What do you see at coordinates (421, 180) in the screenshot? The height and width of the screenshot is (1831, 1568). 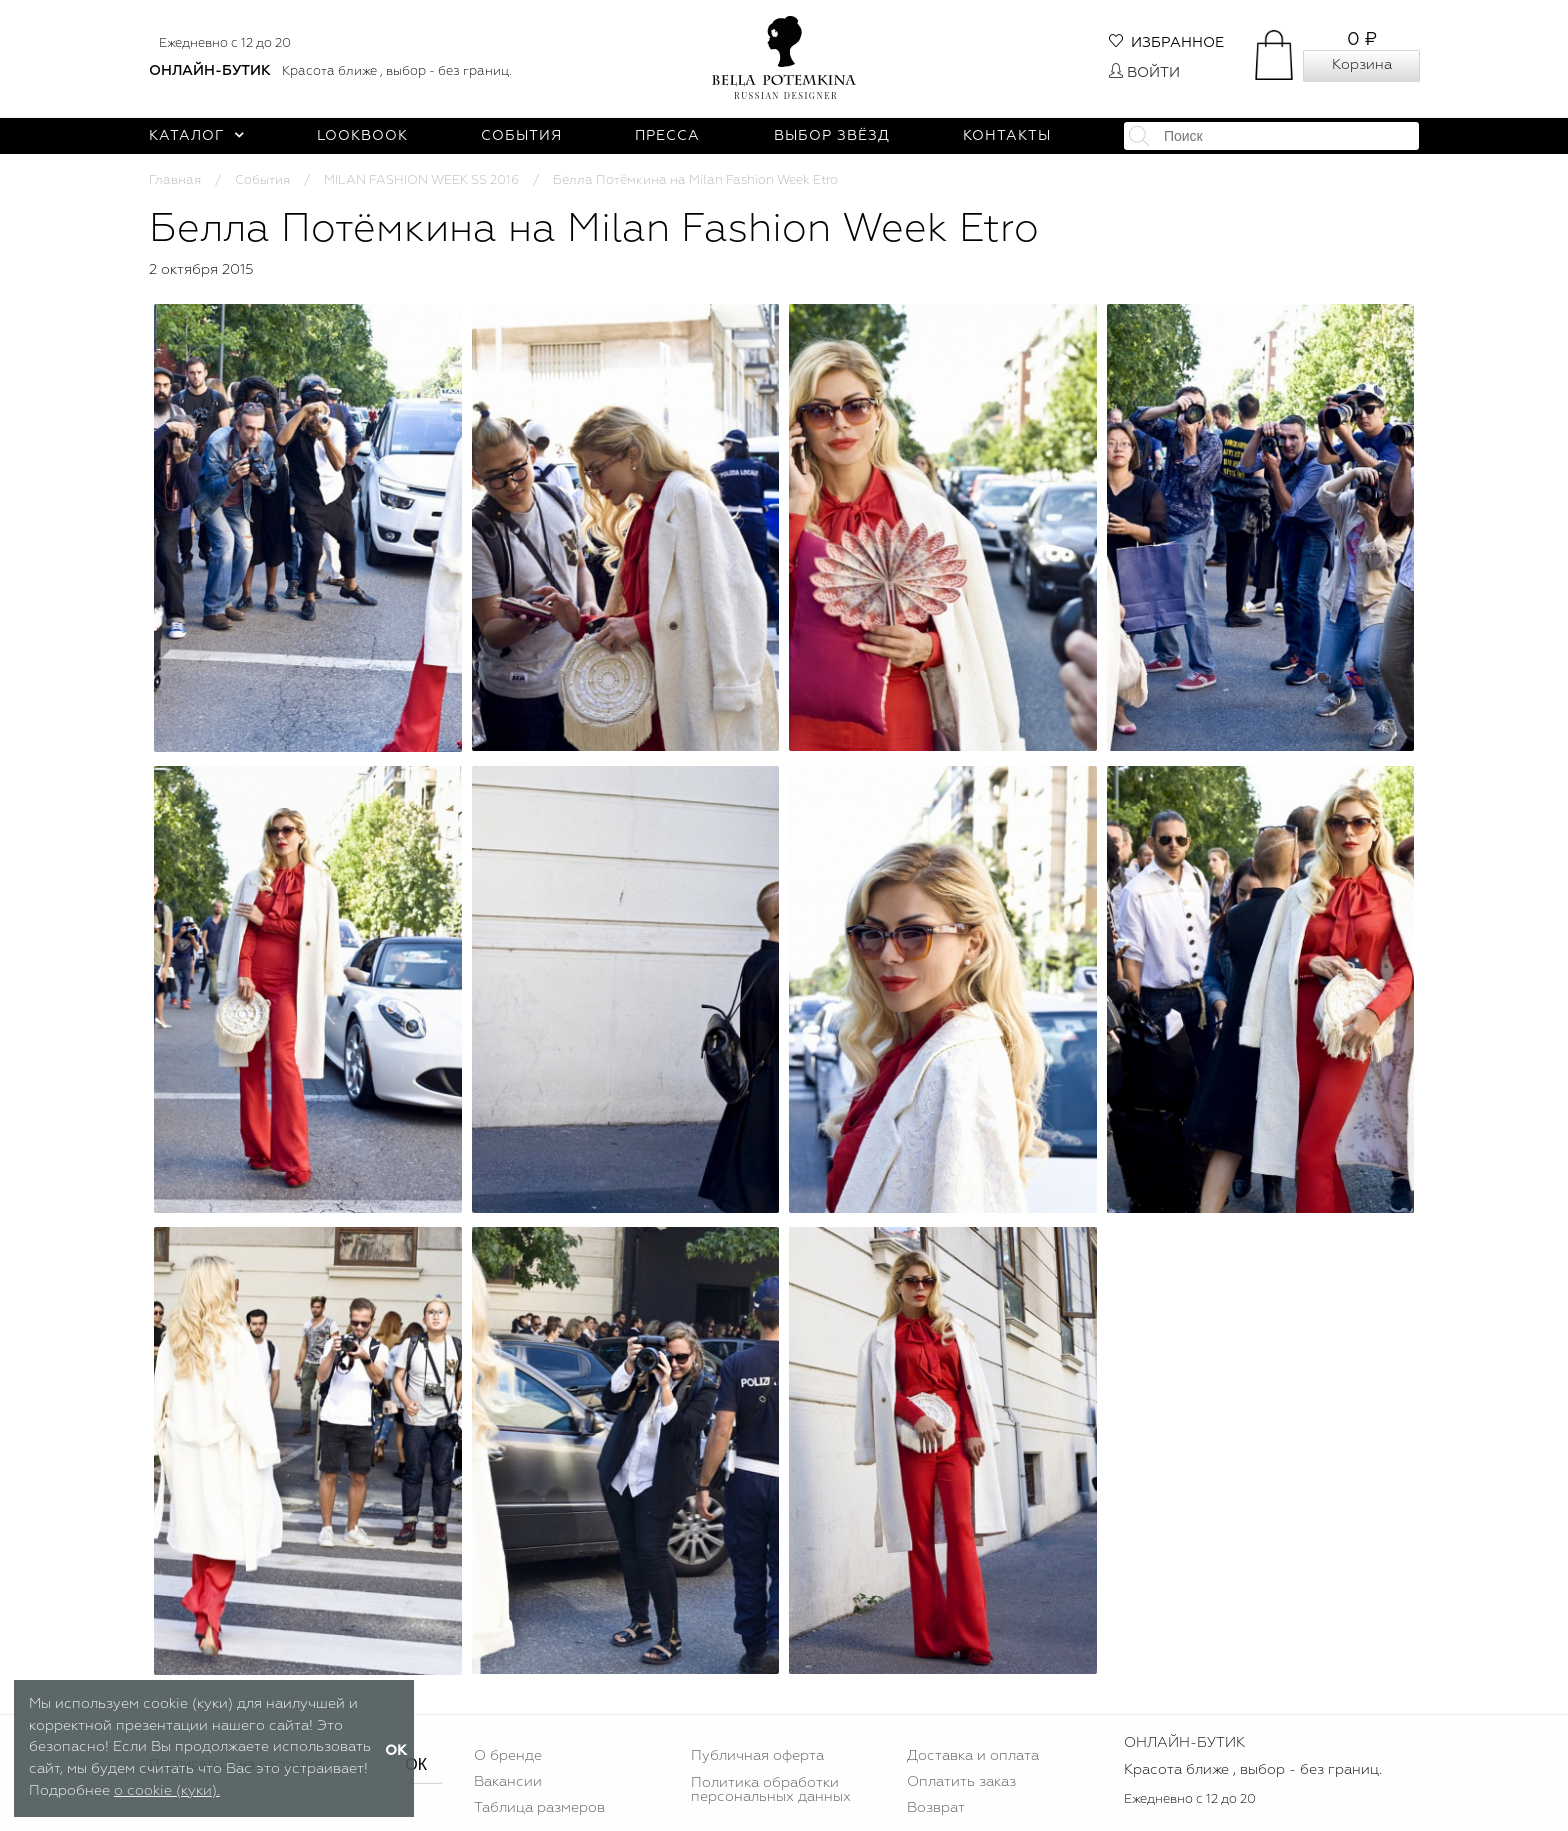 I see `MILAN FASHION WEEK SS 2016` at bounding box center [421, 180].